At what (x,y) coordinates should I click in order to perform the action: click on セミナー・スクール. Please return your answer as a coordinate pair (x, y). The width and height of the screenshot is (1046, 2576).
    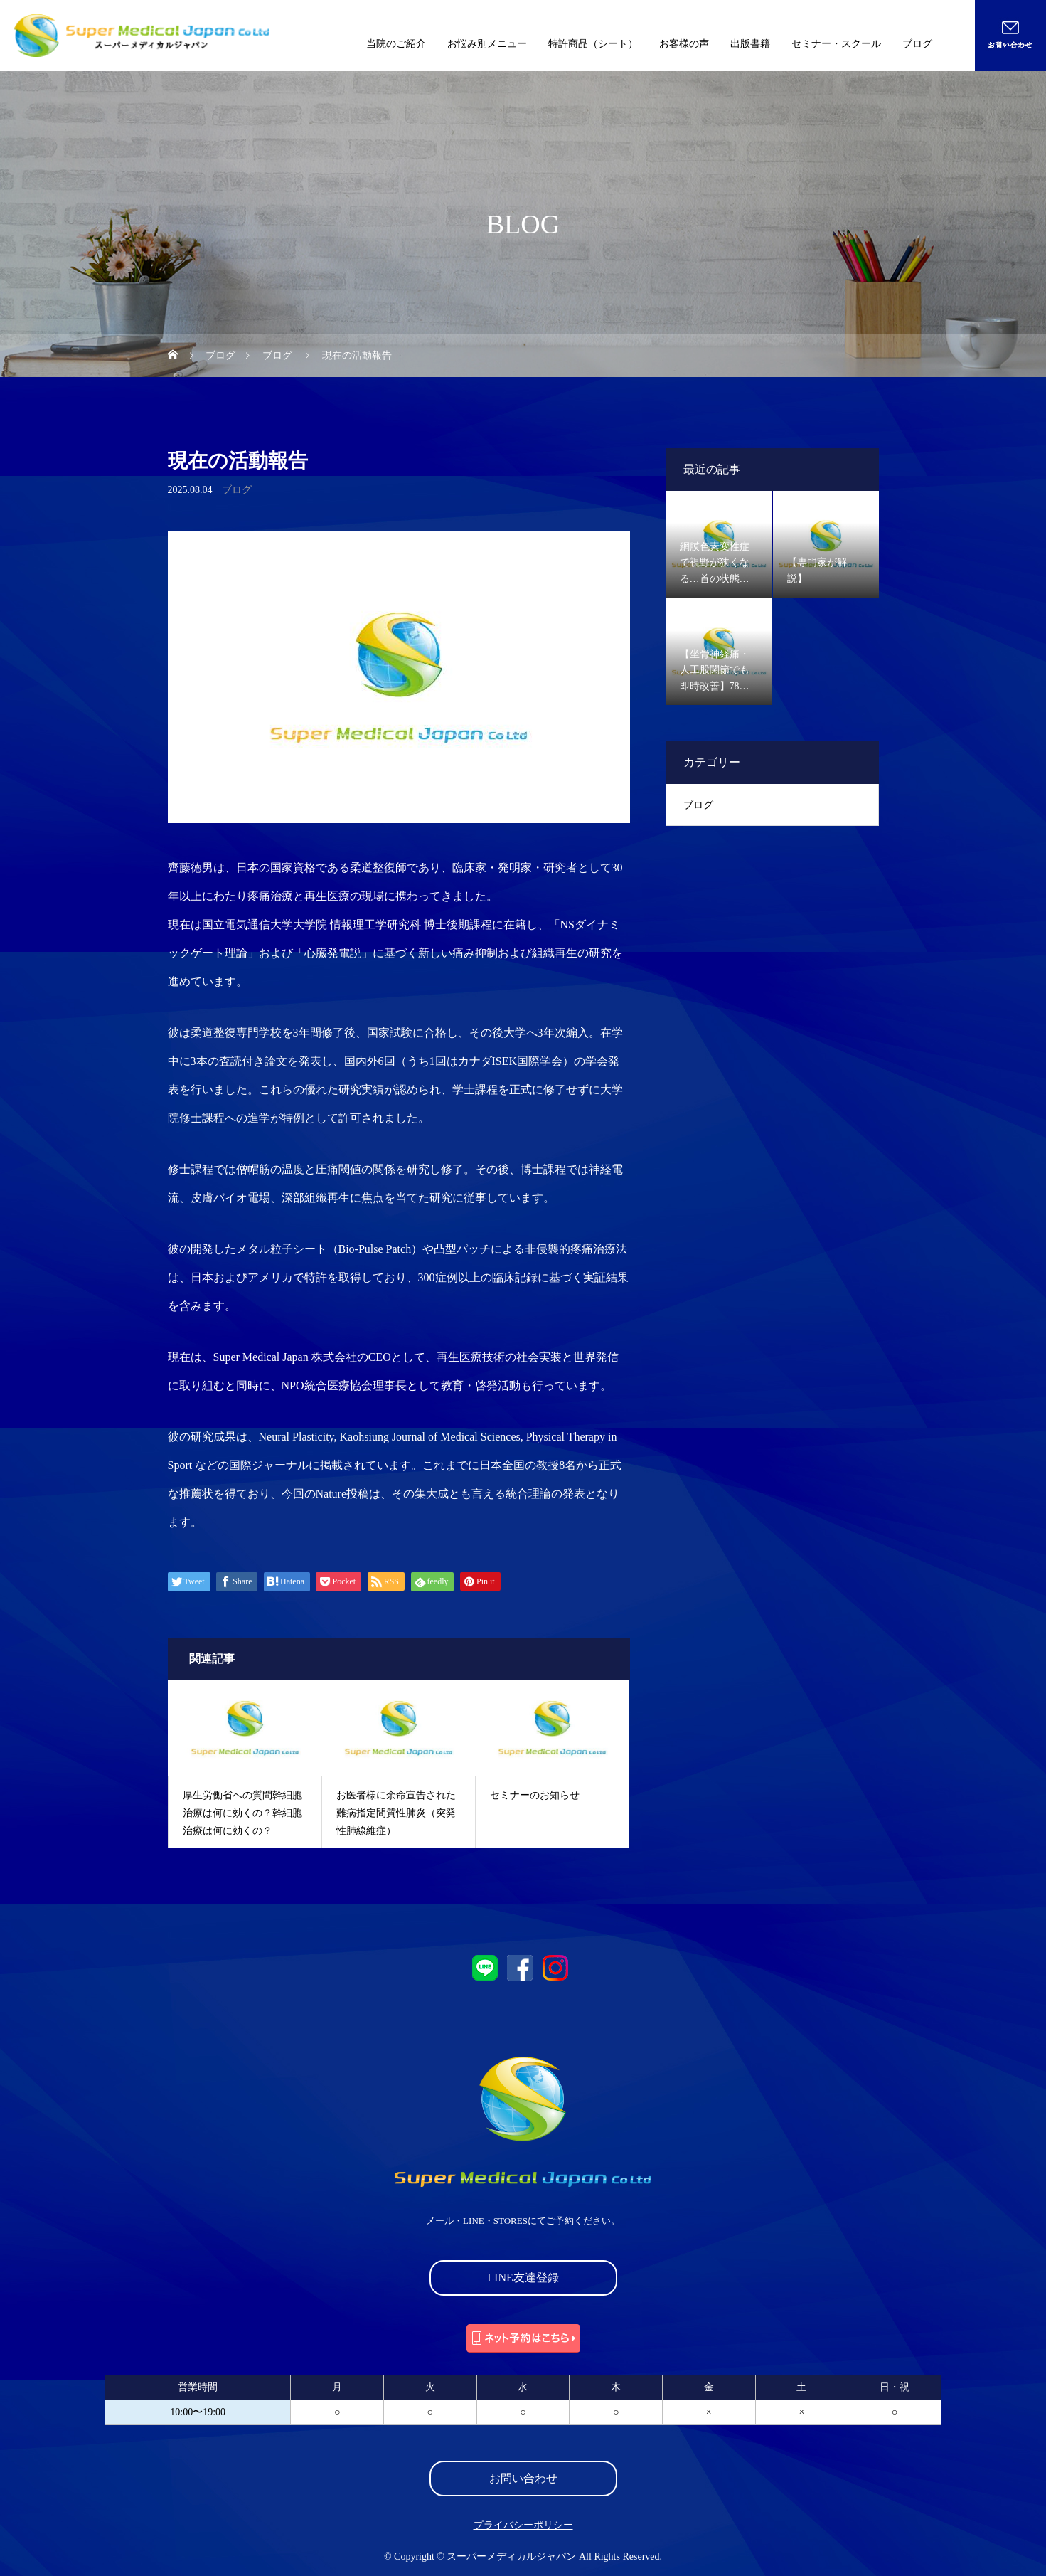
    Looking at the image, I should click on (836, 43).